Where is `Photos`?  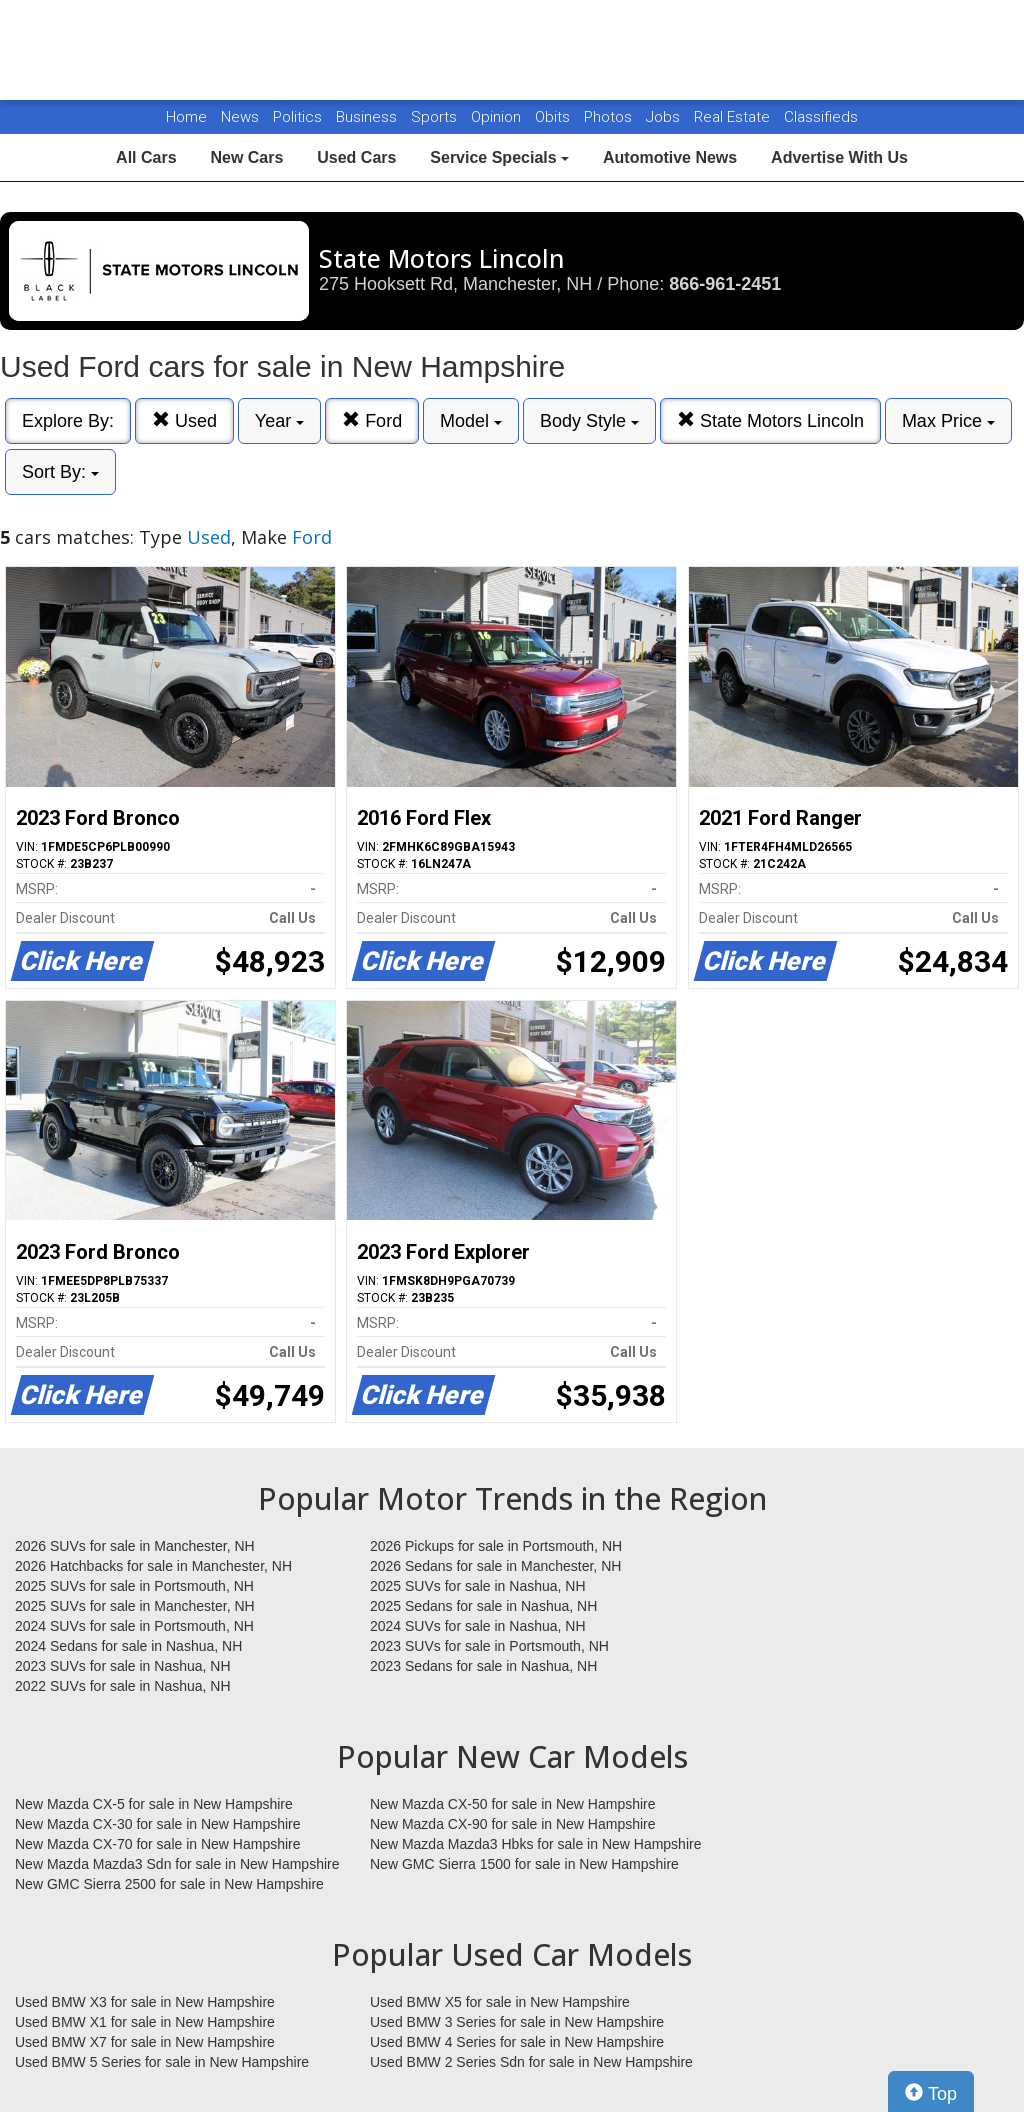 Photos is located at coordinates (610, 117).